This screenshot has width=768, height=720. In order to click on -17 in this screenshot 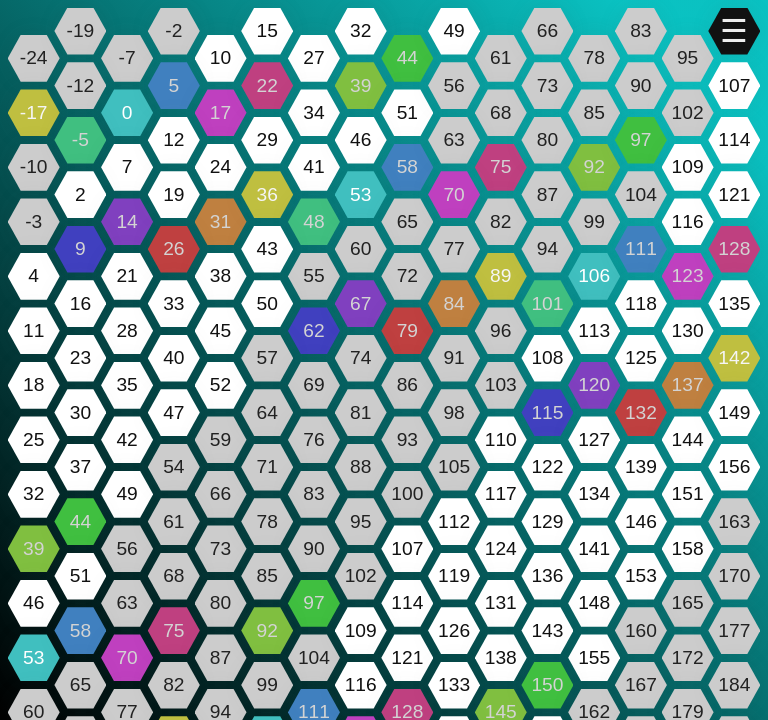, I will do `click(34, 112)`.